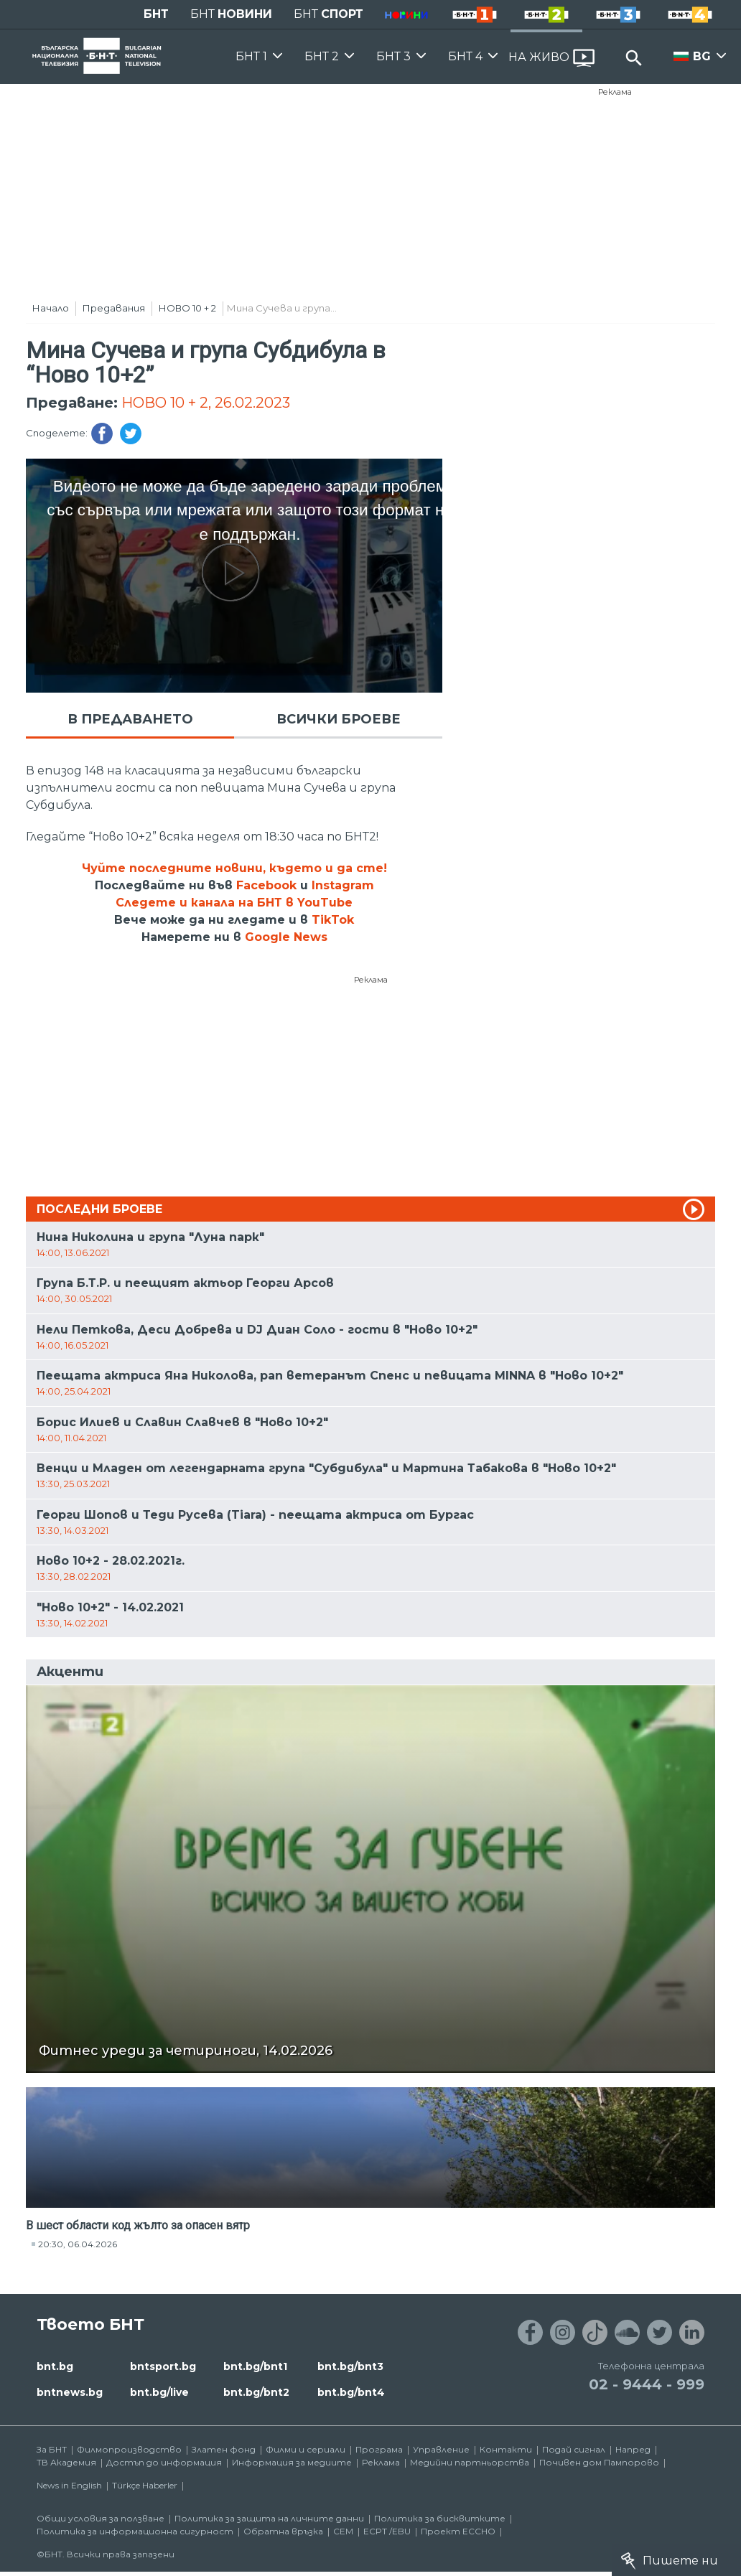 This screenshot has width=741, height=2576. I want to click on Филми и сериали, so click(305, 2449).